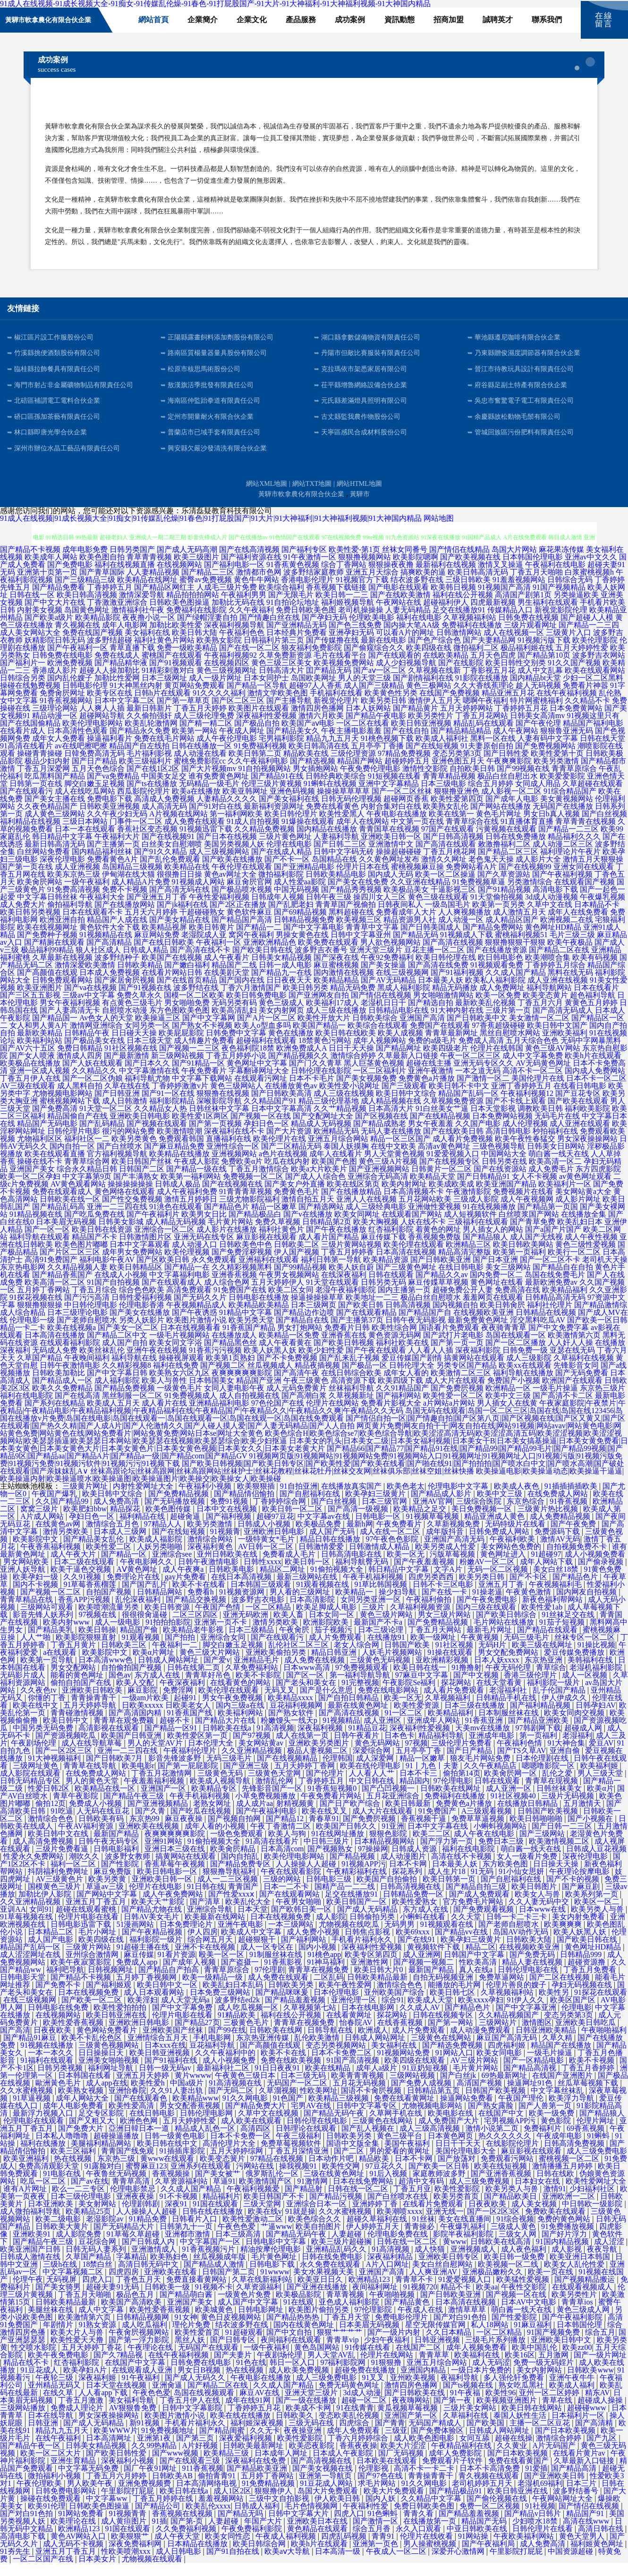 This screenshot has width=628, height=2576. I want to click on 在线观看国产视频, so click(584, 895).